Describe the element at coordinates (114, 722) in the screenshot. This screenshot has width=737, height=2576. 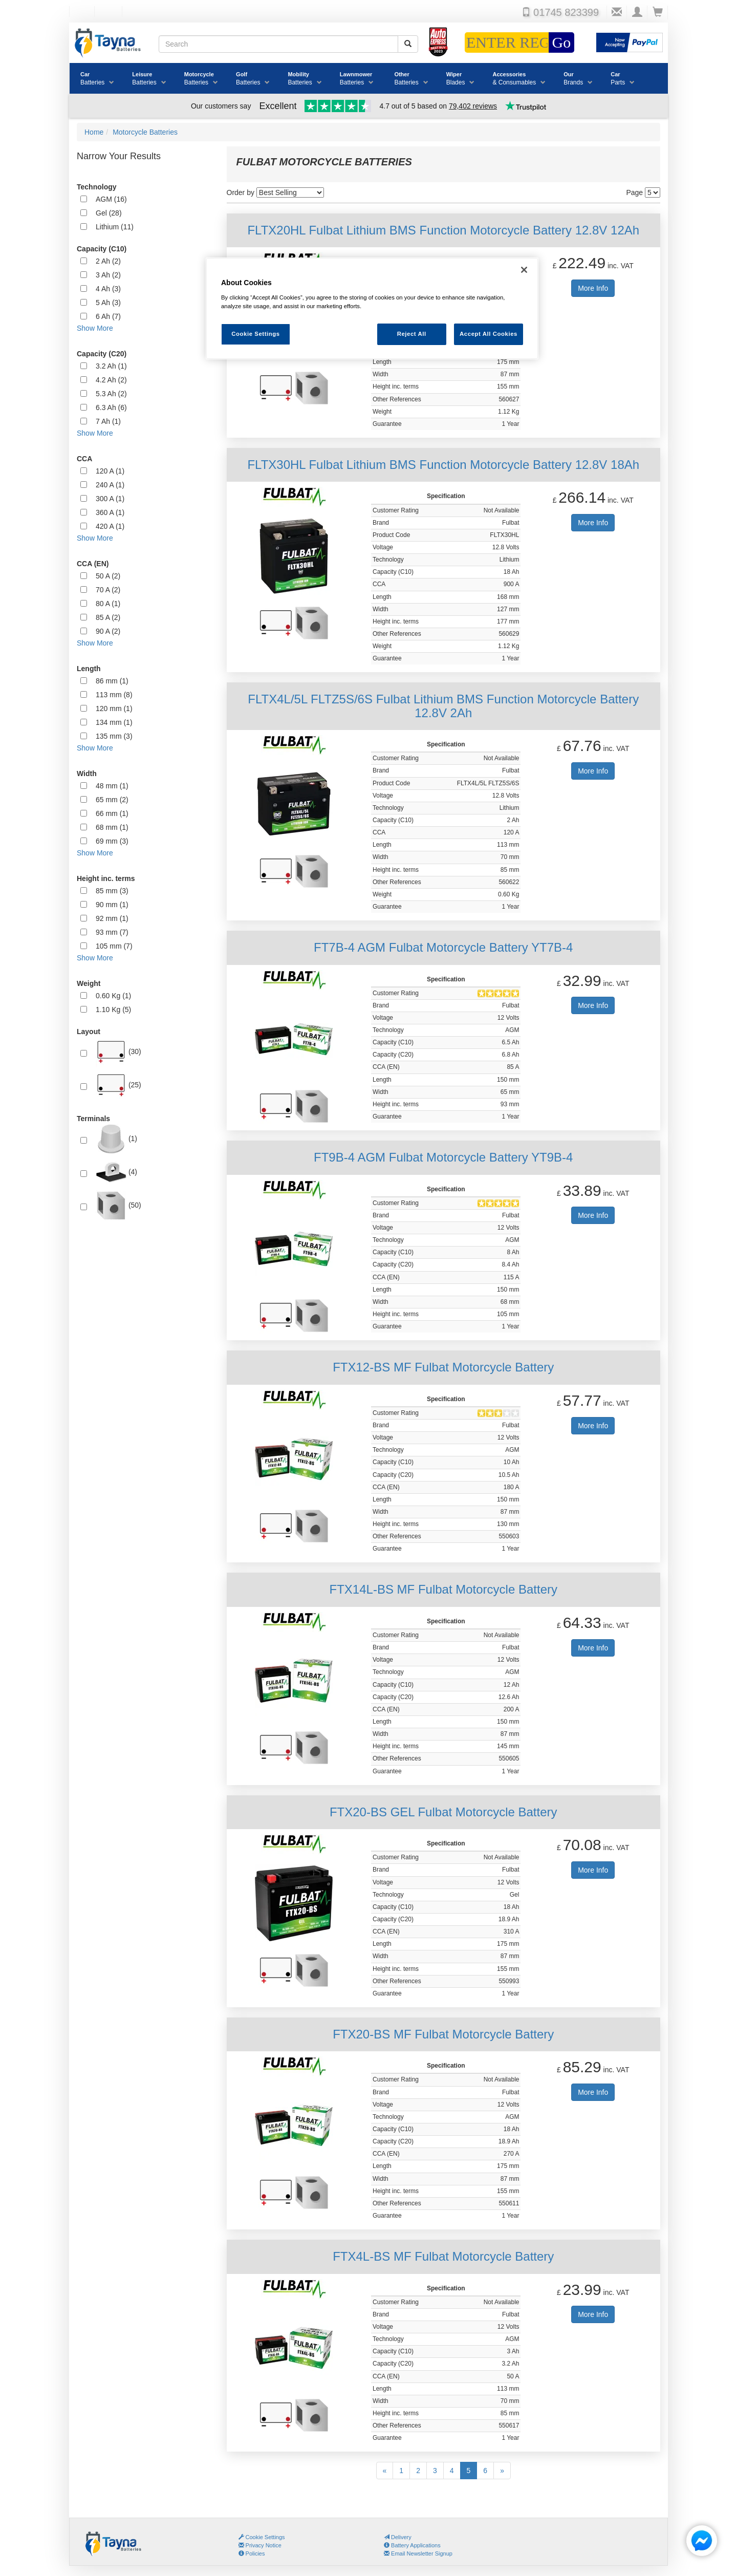
I see `134 mm (1)` at that location.